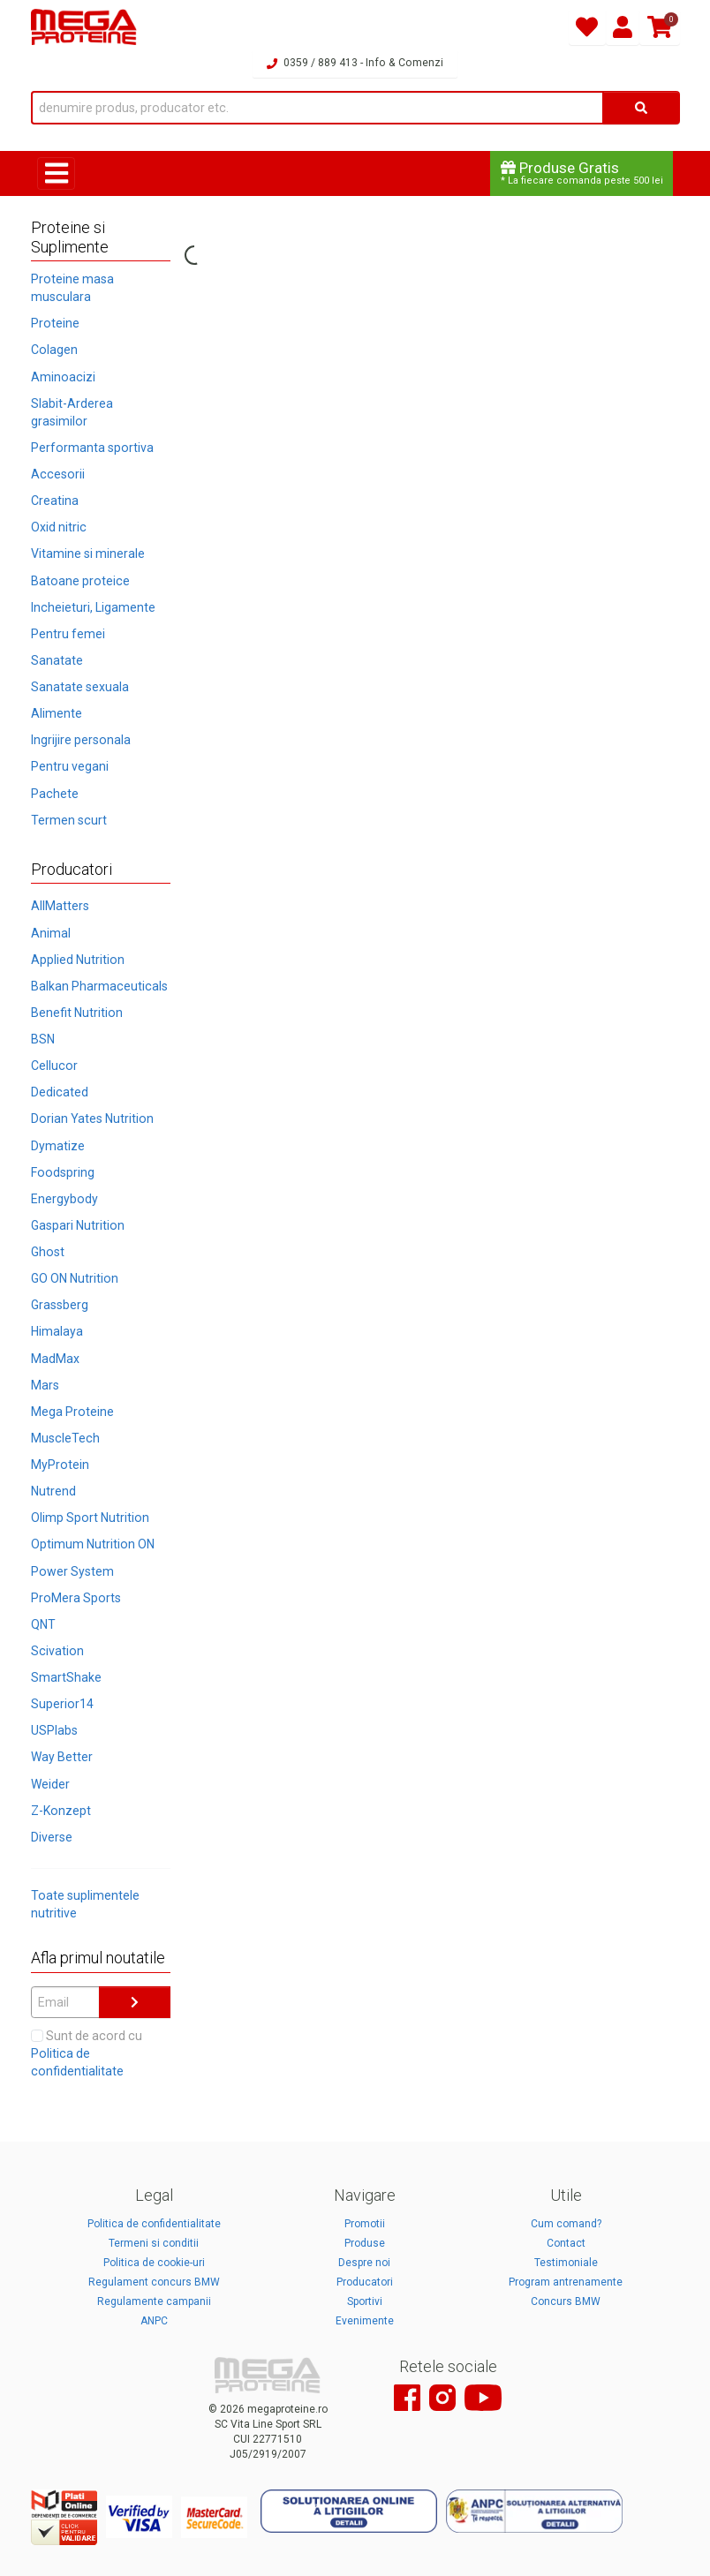  What do you see at coordinates (566, 2243) in the screenshot?
I see `Contact` at bounding box center [566, 2243].